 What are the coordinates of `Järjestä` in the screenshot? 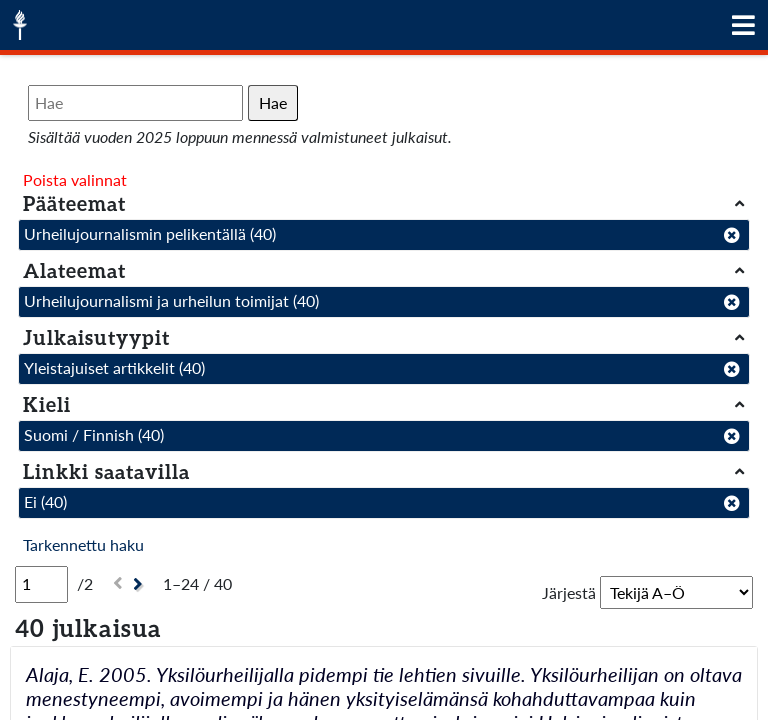 It's located at (569, 592).